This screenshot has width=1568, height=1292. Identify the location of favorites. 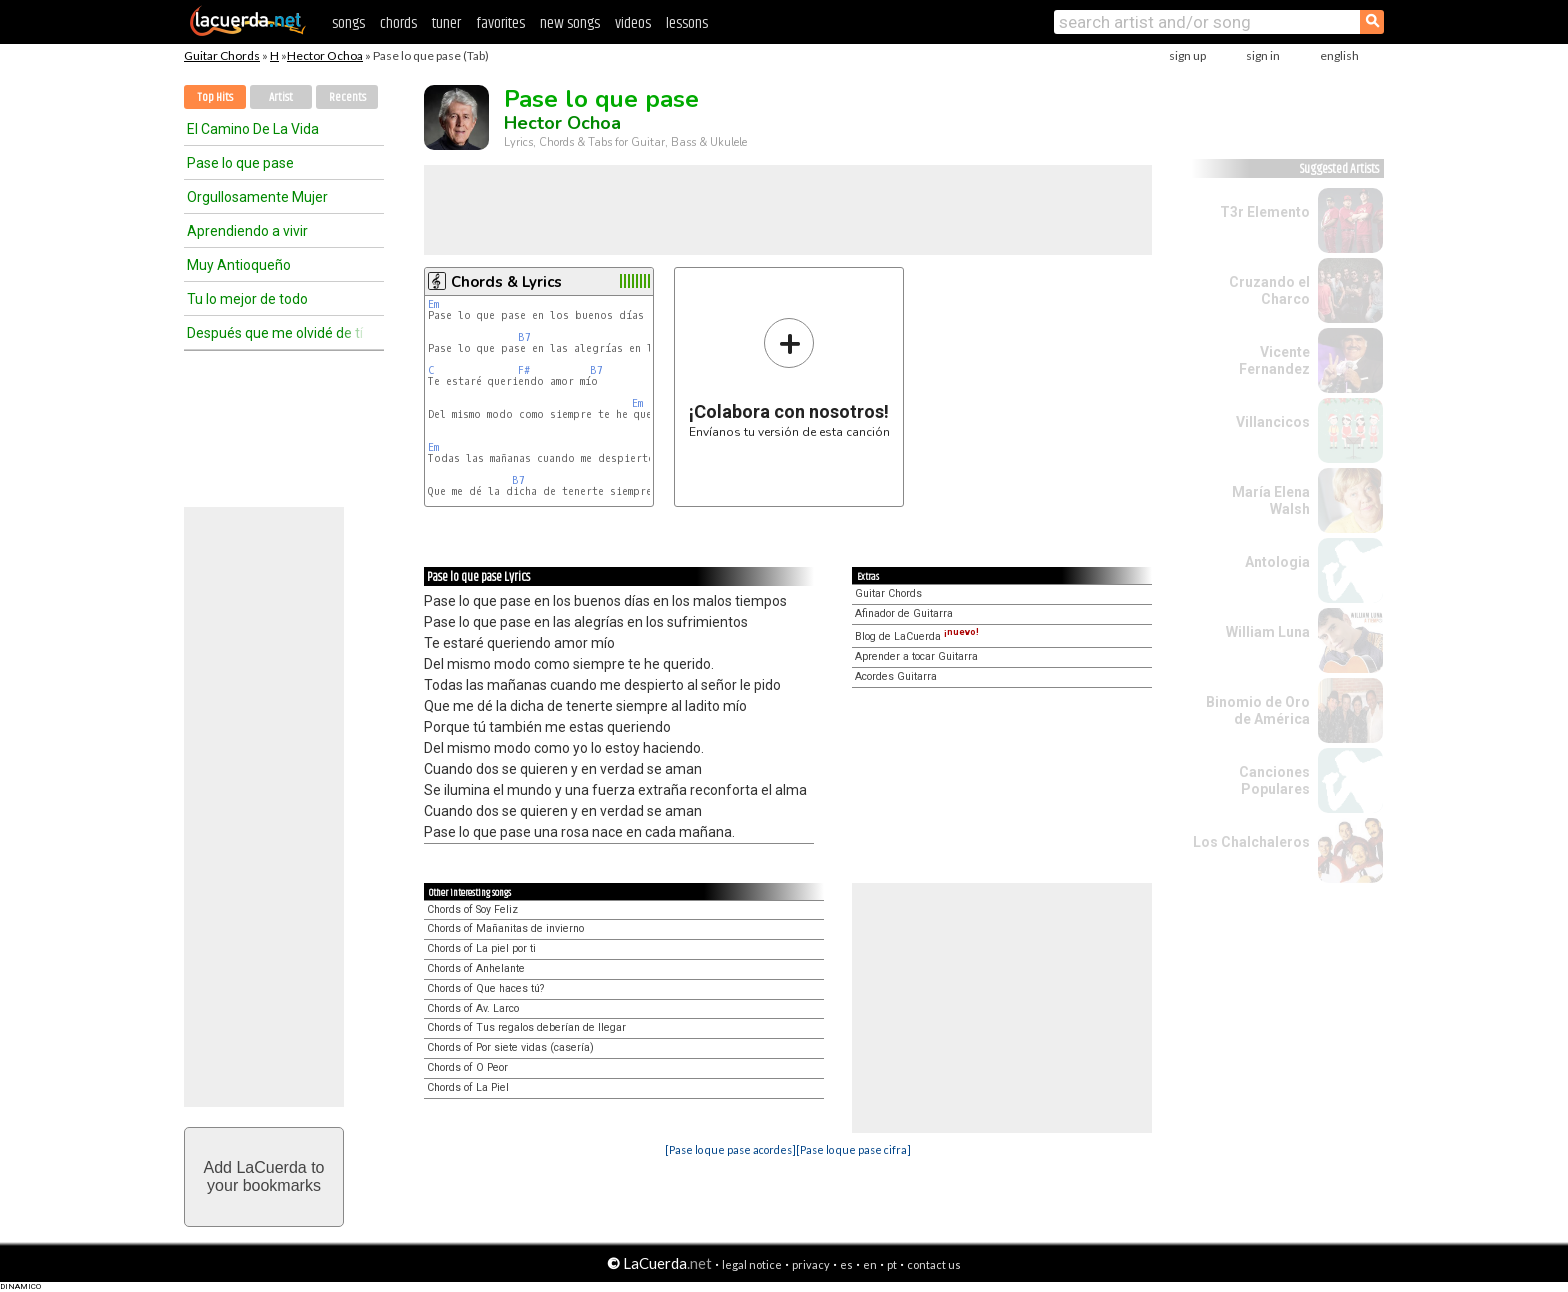
(500, 23).